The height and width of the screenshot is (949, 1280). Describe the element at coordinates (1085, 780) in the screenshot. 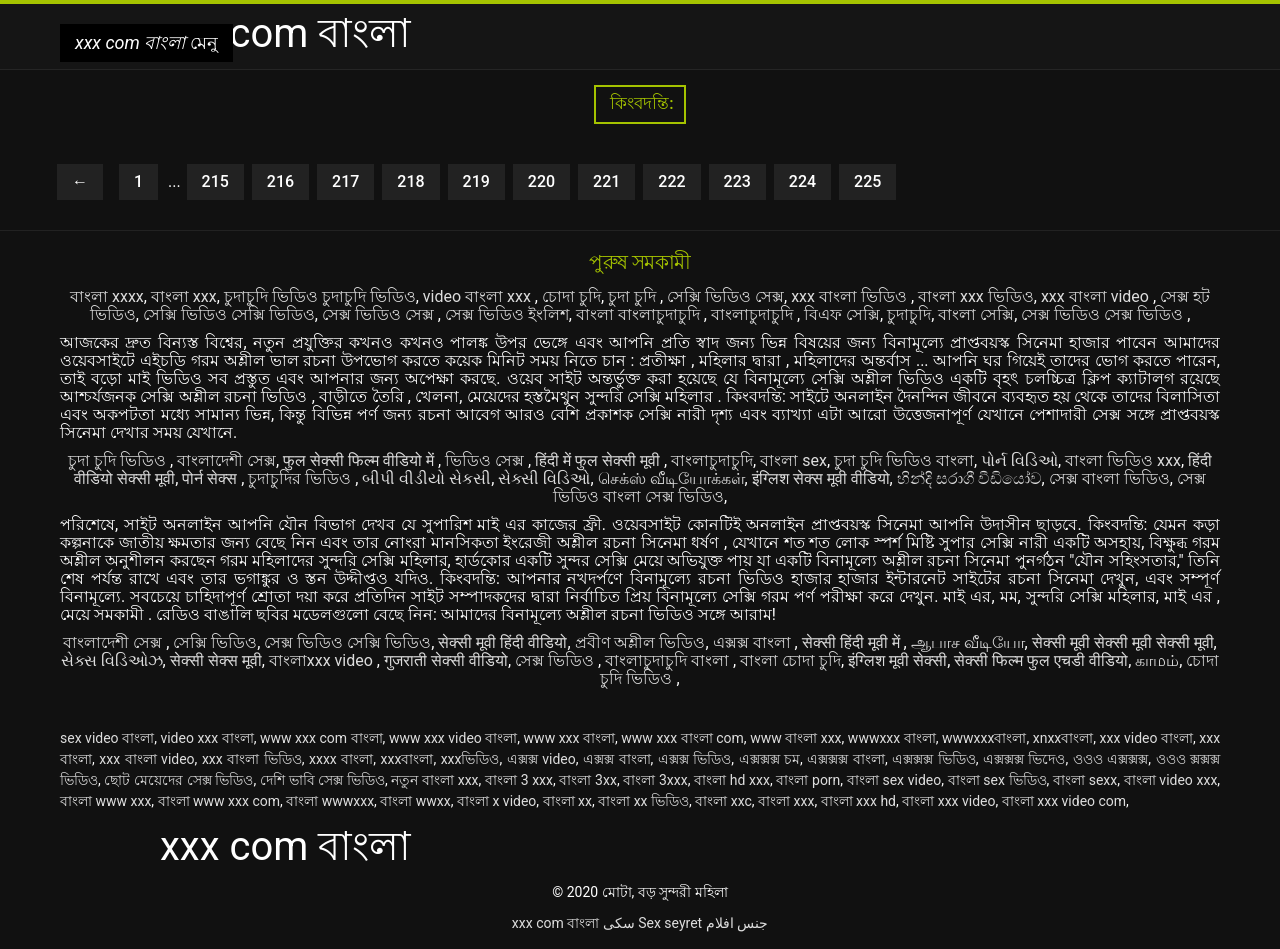

I see `বাংলা sexx` at that location.